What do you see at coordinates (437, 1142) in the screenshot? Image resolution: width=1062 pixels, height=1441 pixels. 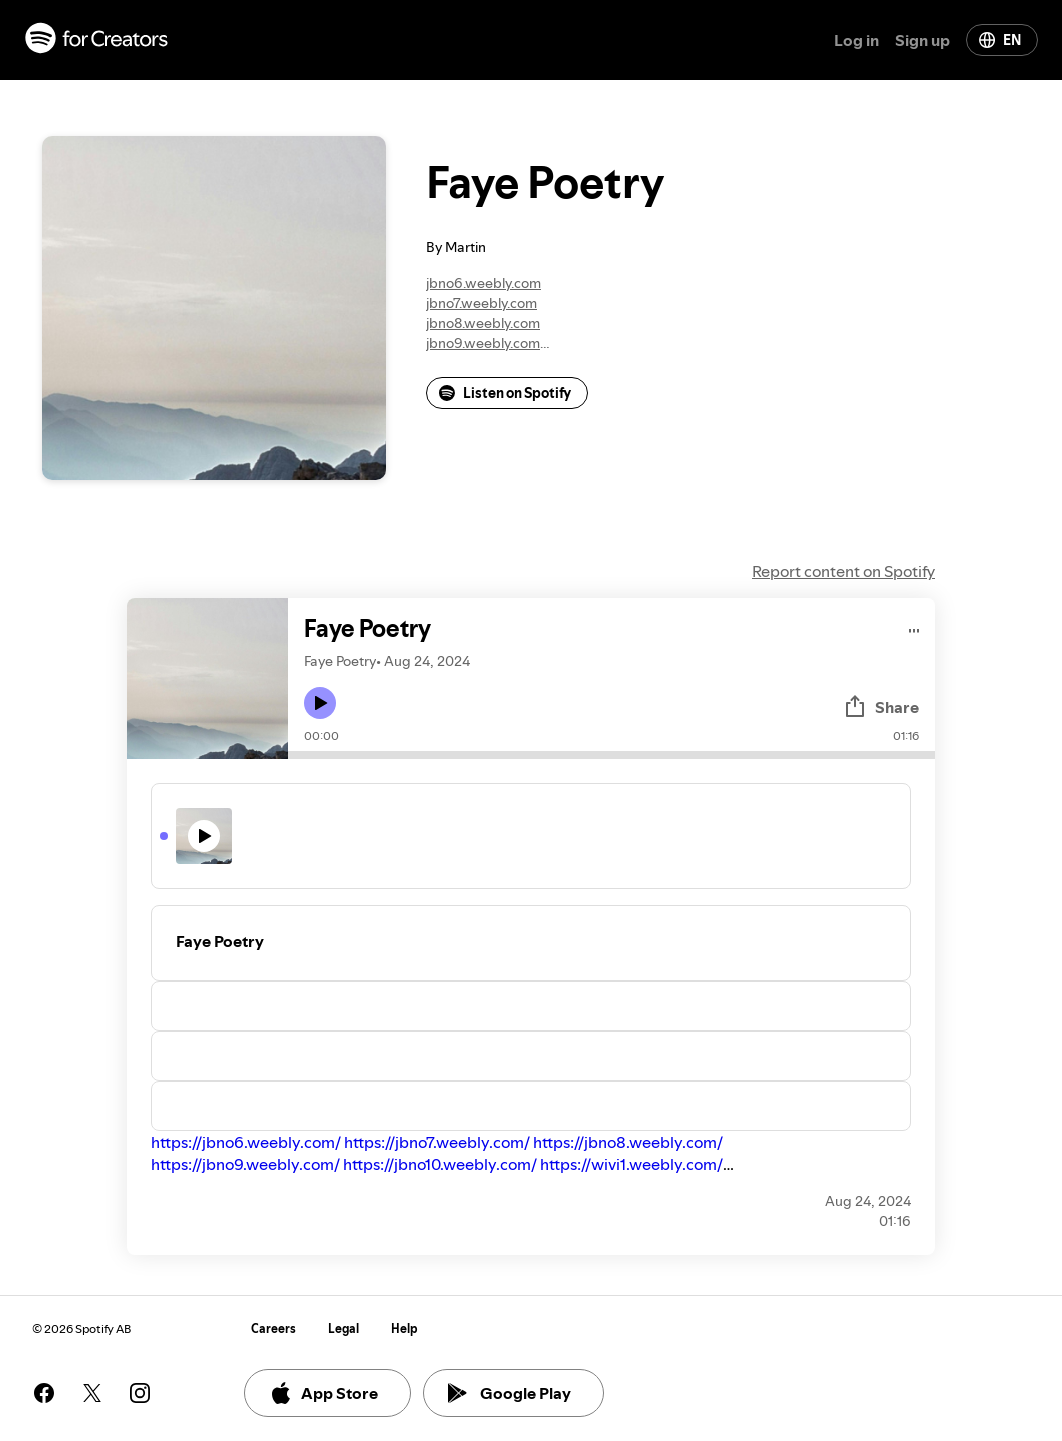 I see `https://jbno7.weebly.com/` at bounding box center [437, 1142].